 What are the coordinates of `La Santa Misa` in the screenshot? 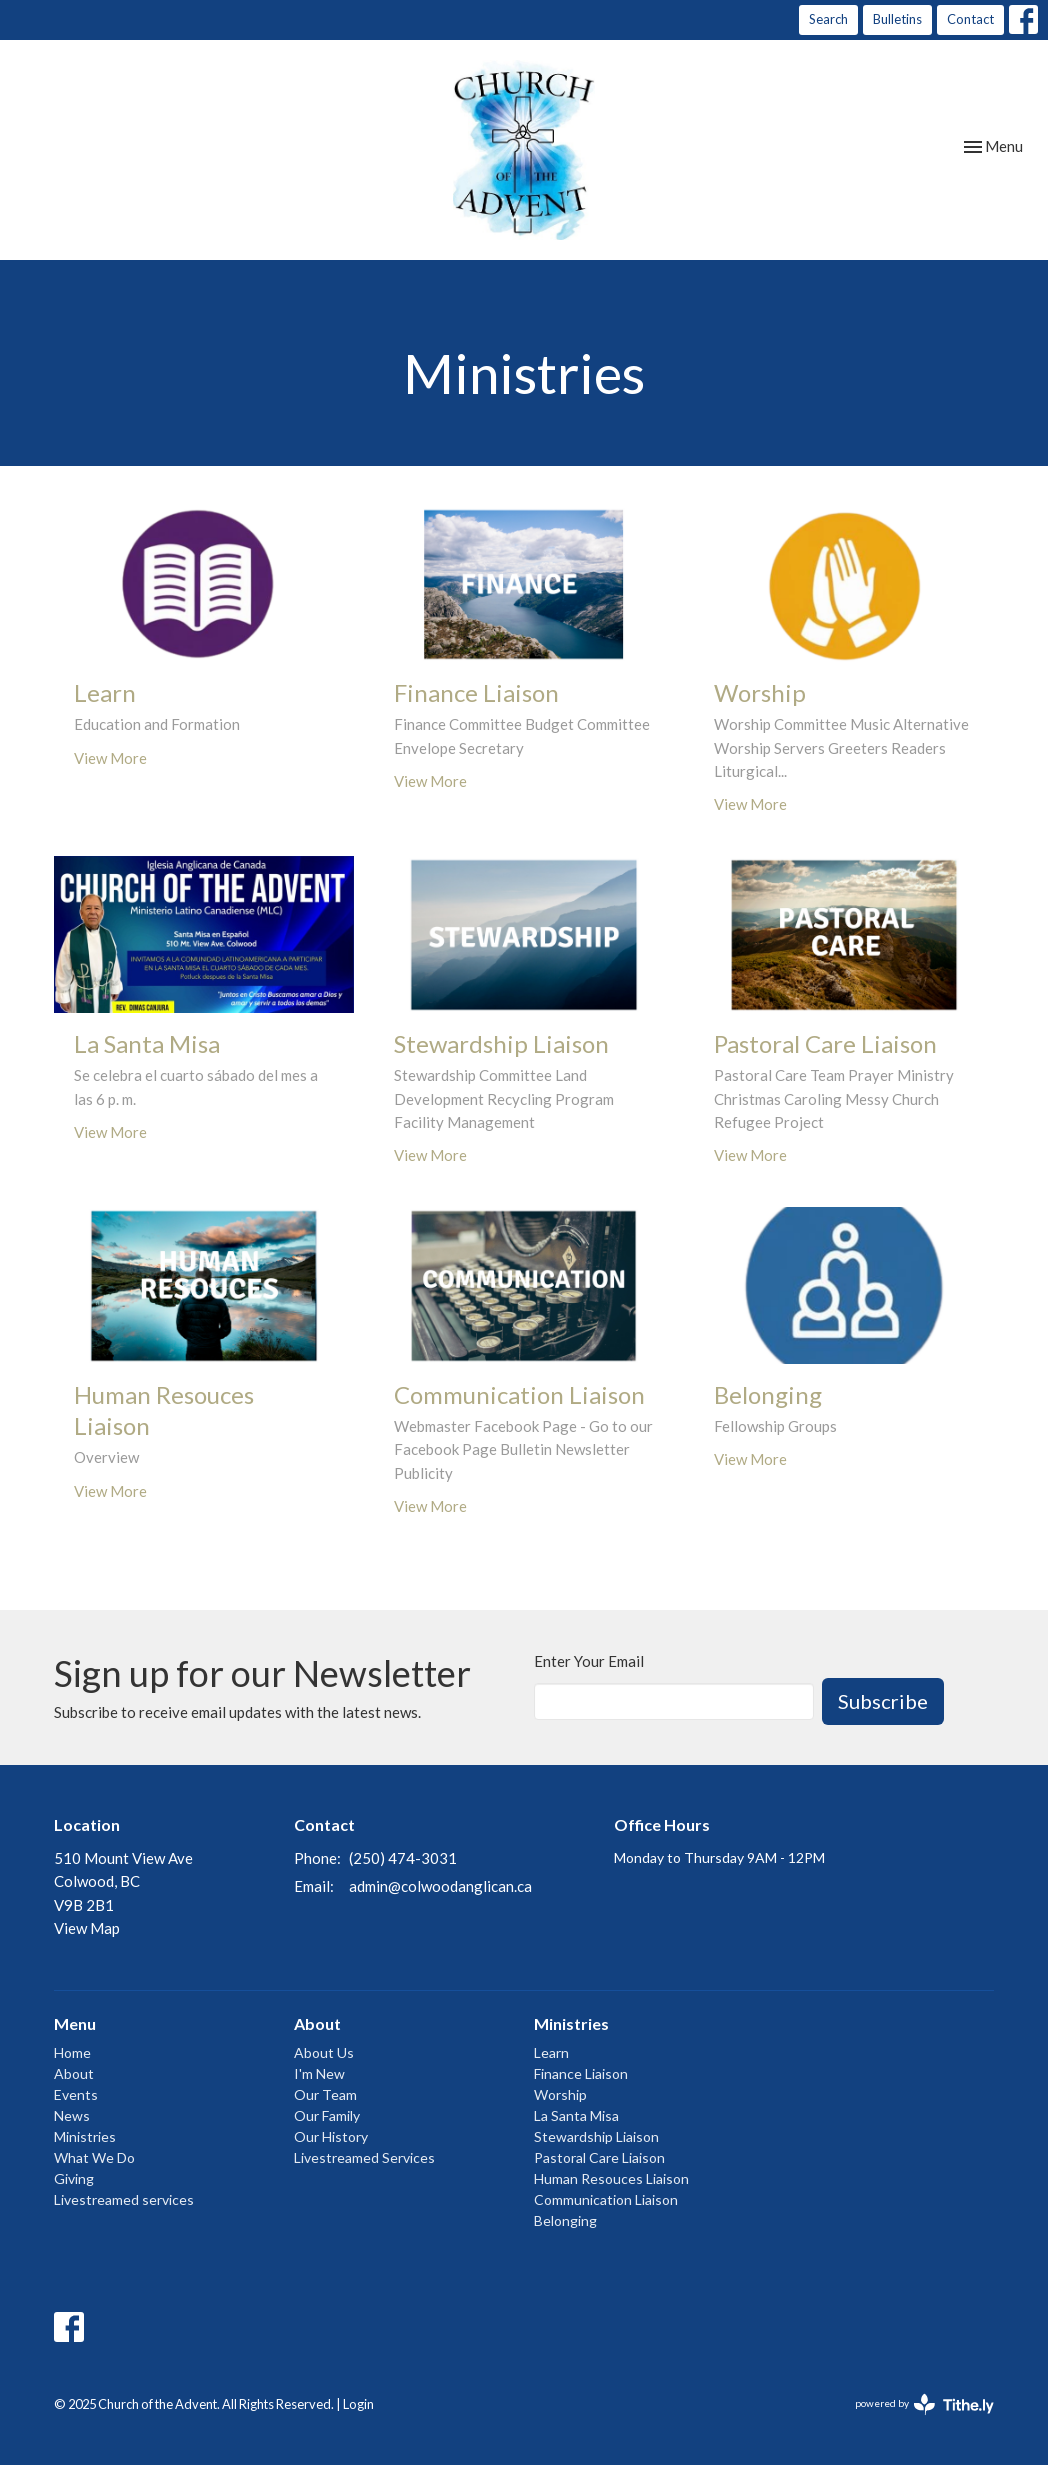 It's located at (576, 2115).